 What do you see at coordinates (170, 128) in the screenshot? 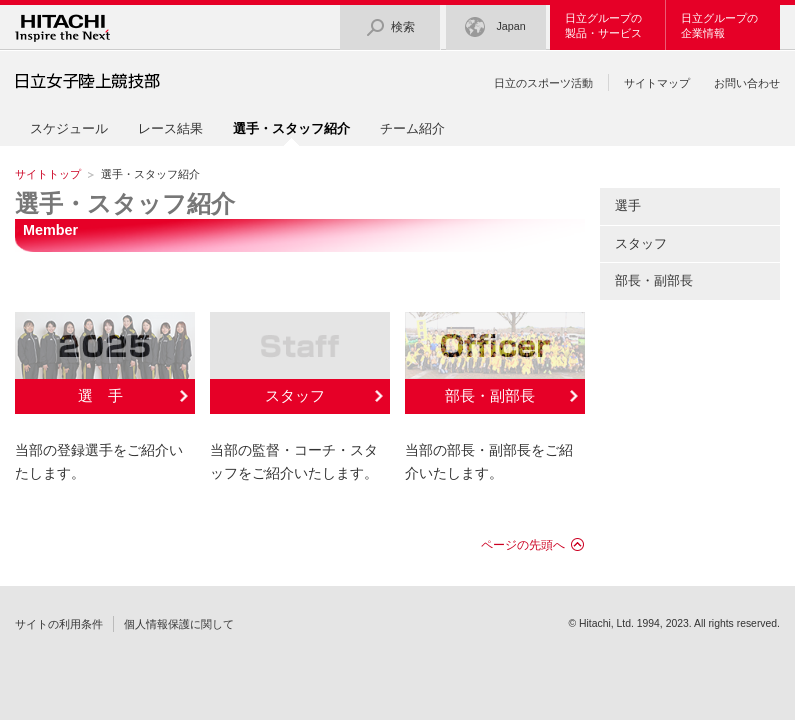
I see `レース結果` at bounding box center [170, 128].